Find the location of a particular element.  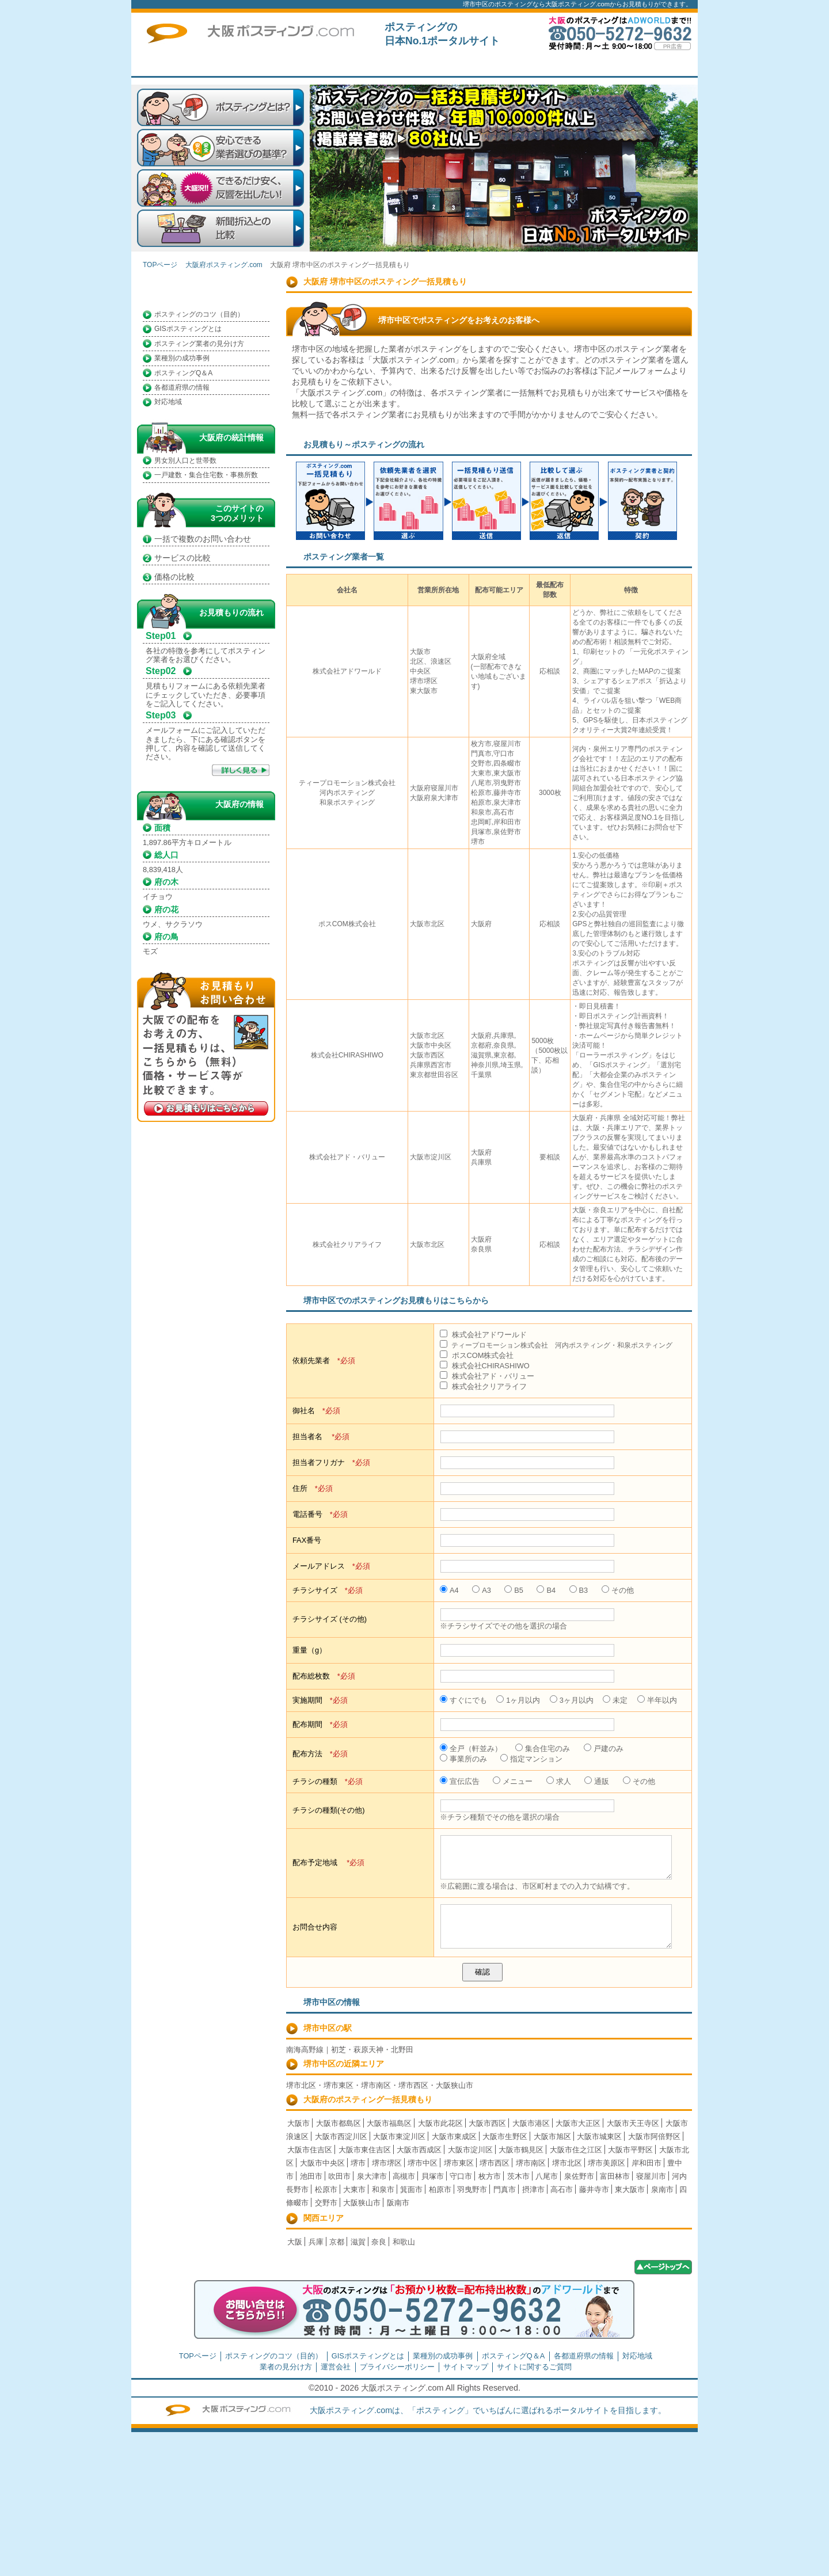

吹田市 is located at coordinates (339, 2176).